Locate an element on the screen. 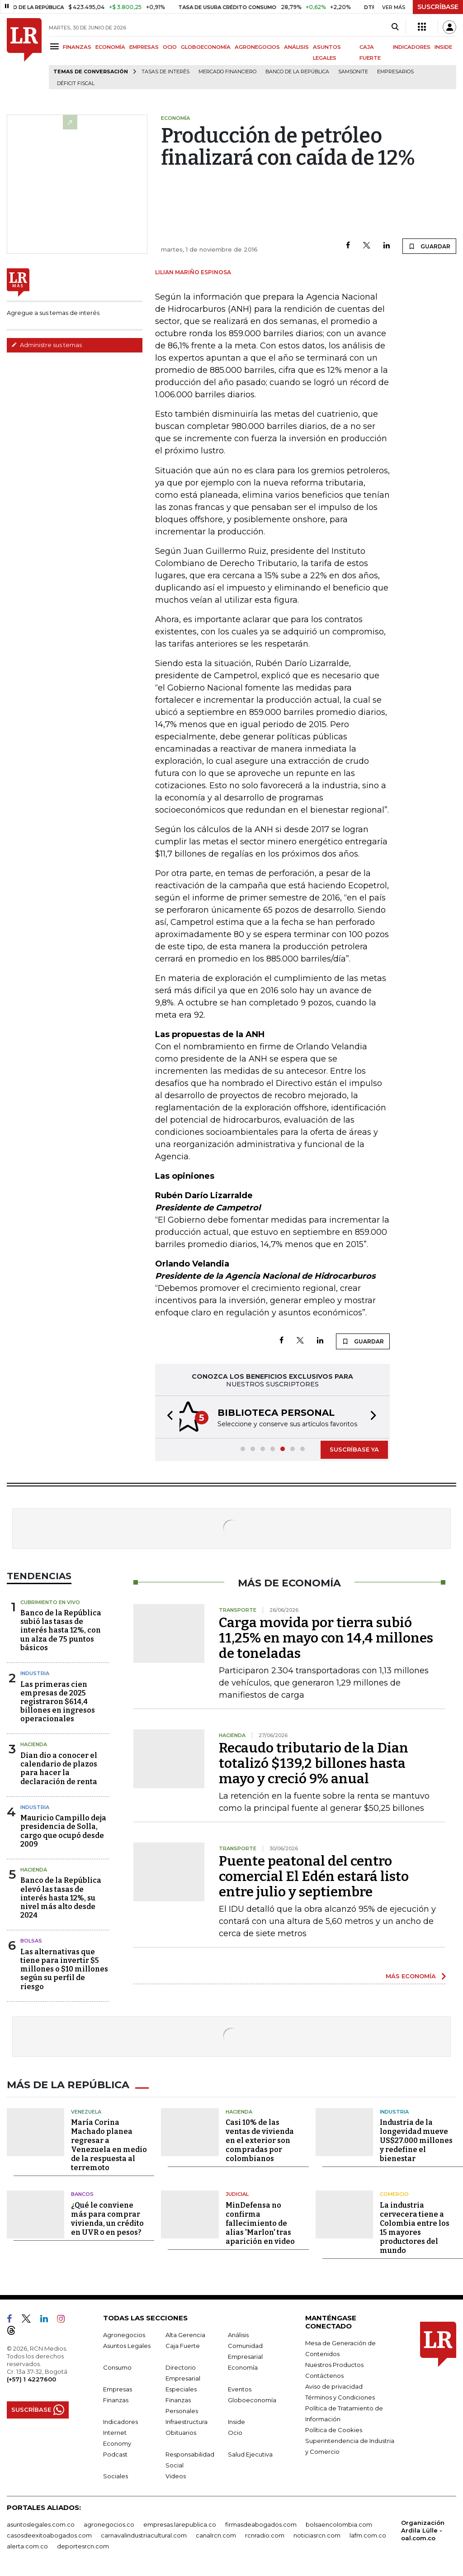 This screenshot has height=2576, width=463. Finanzas is located at coordinates (115, 2398).